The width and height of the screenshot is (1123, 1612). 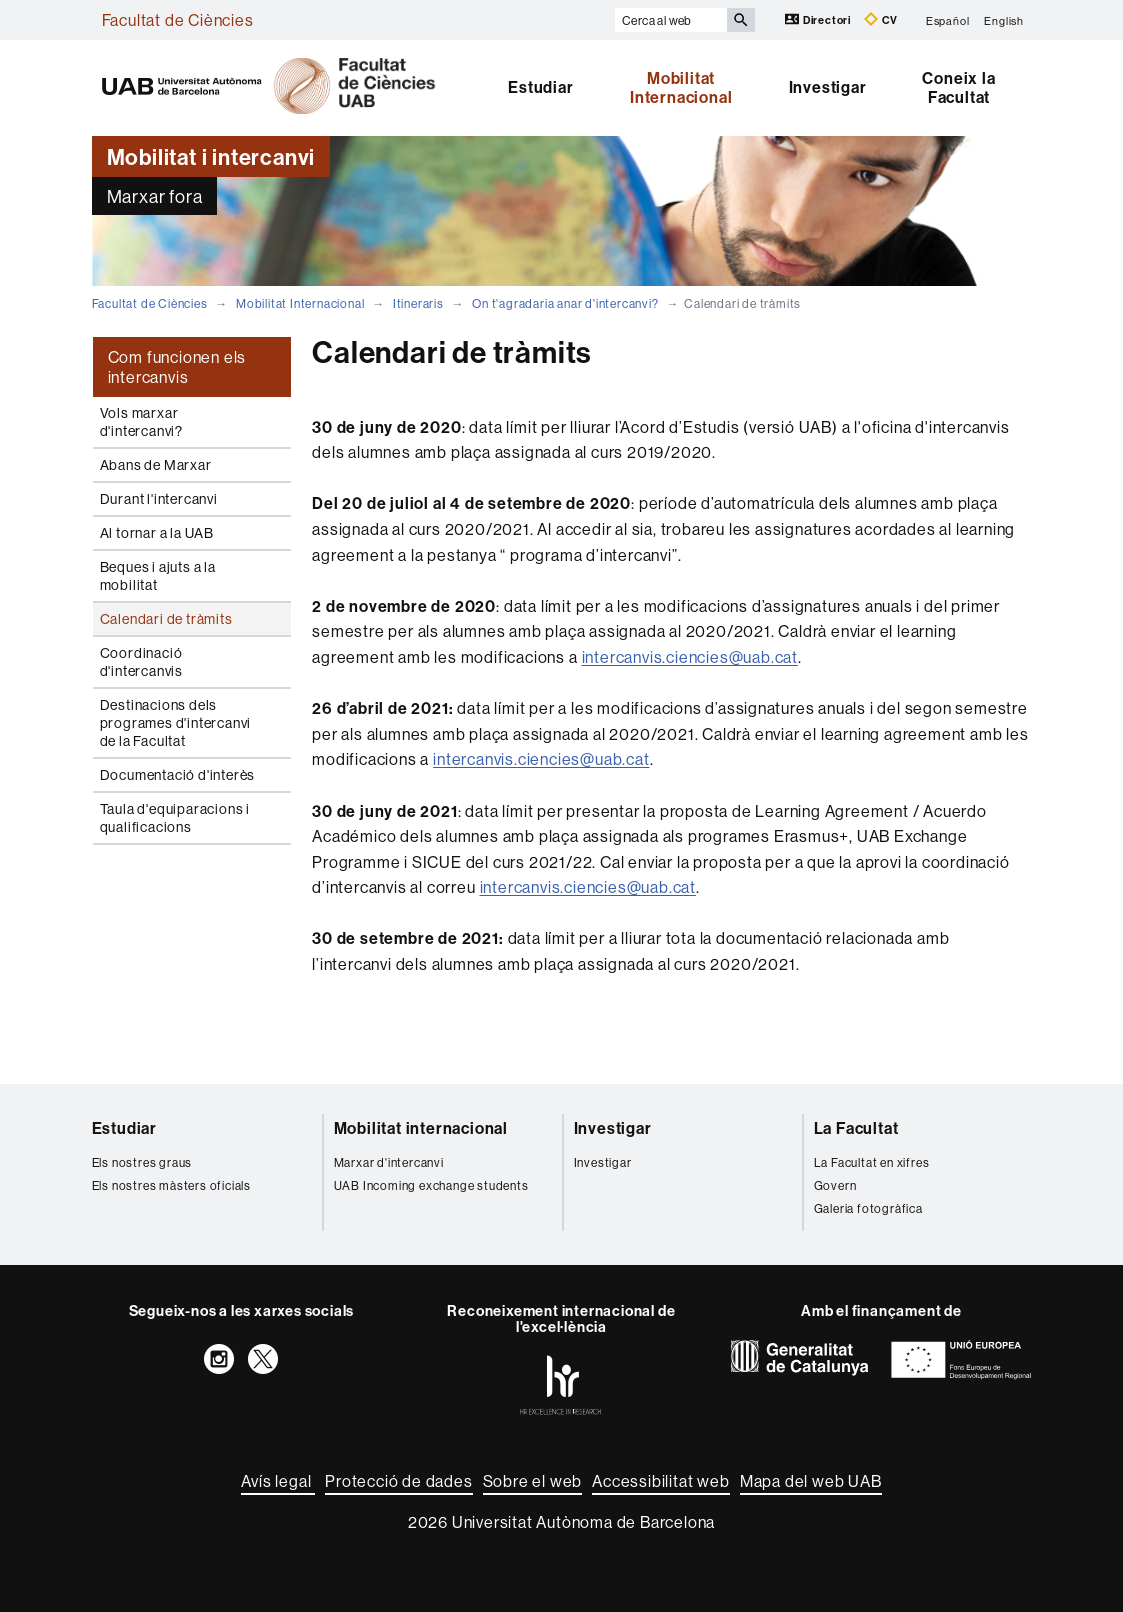 I want to click on Destinacions dels programes d'intercanvi de la Facultat, so click(x=176, y=723).